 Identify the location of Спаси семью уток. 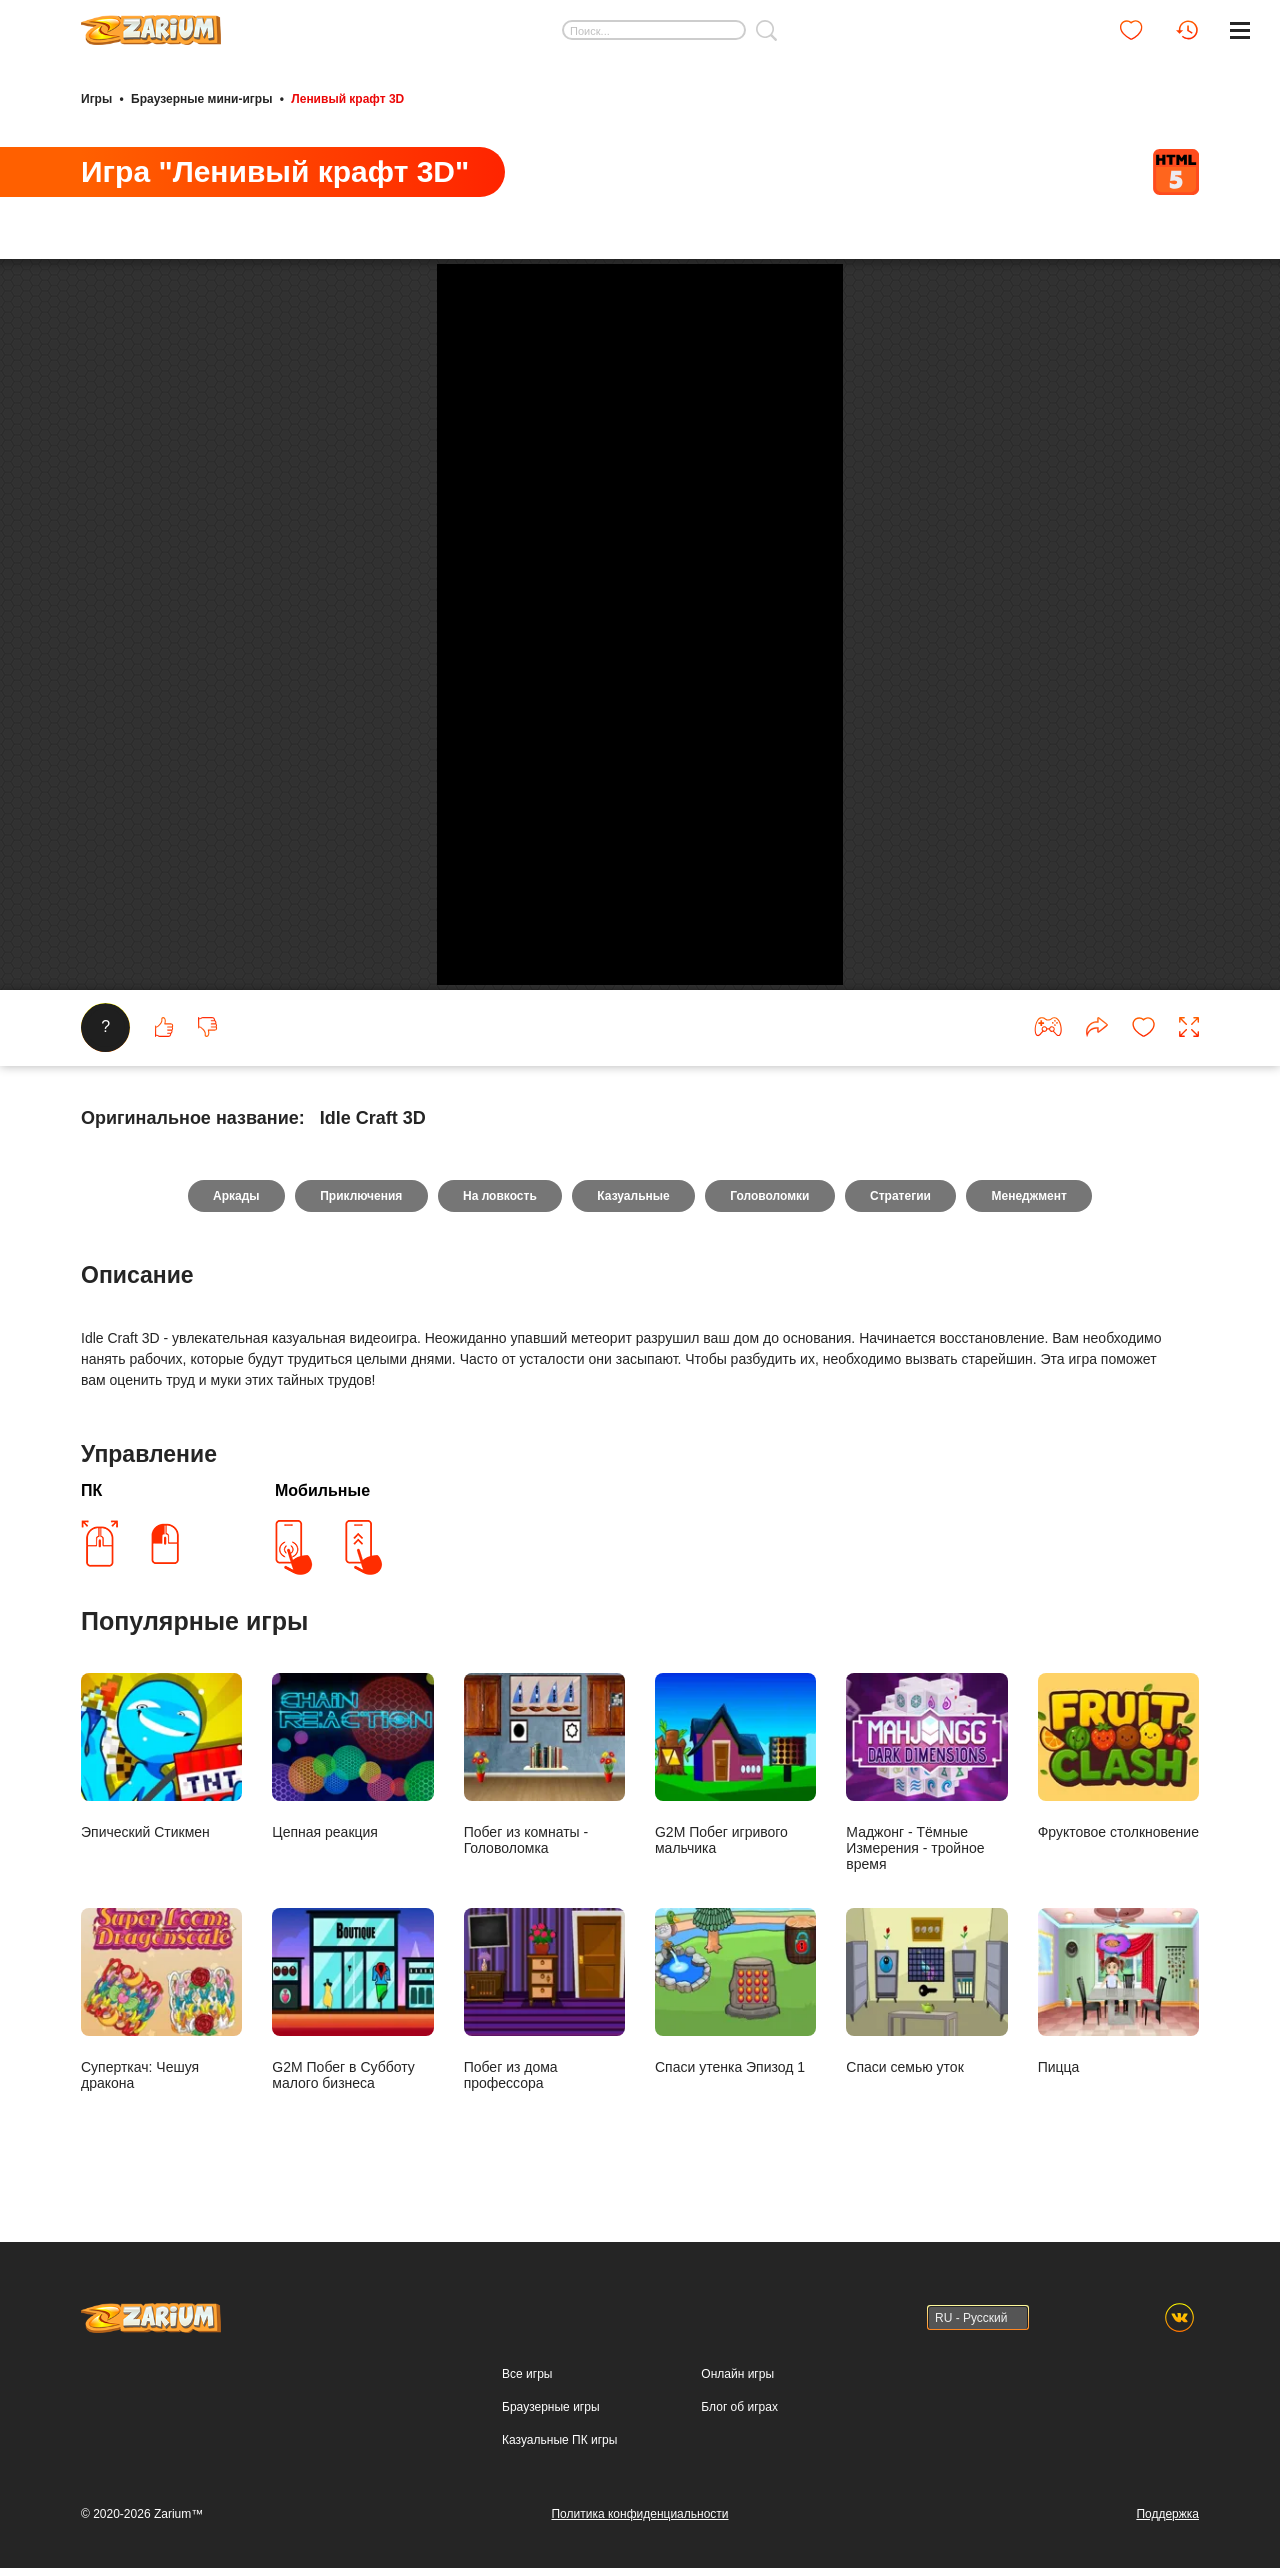
(926, 2298).